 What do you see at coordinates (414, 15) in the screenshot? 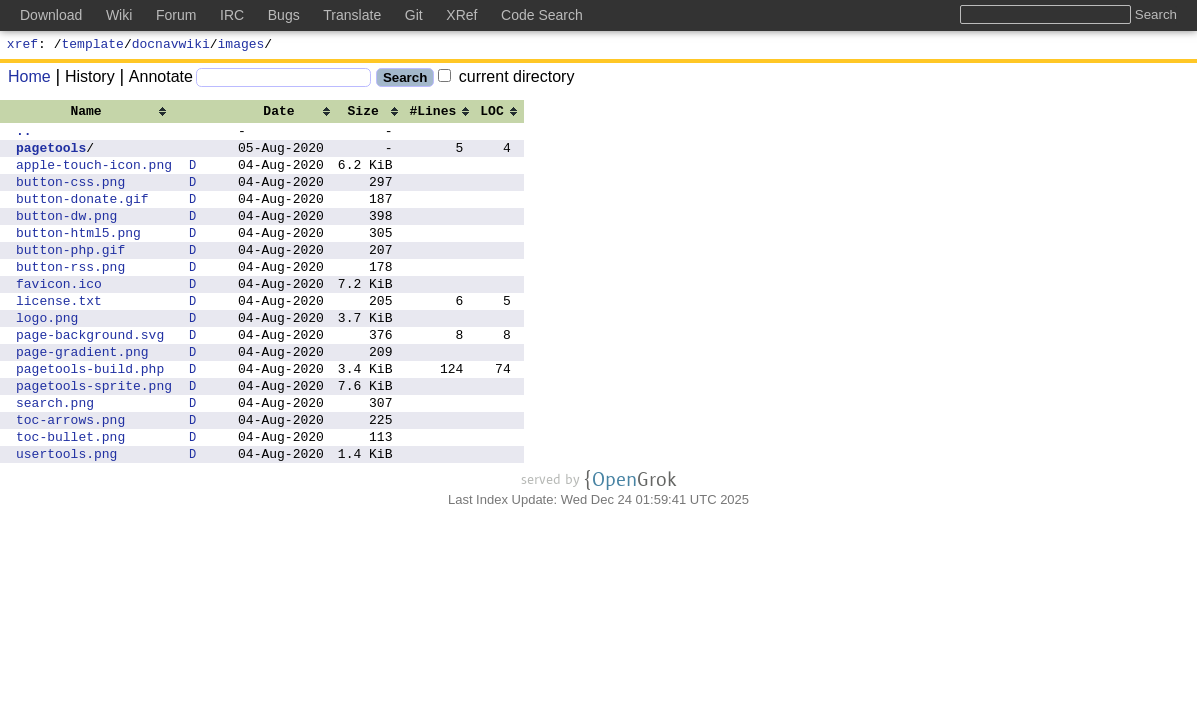
I see `Git` at bounding box center [414, 15].